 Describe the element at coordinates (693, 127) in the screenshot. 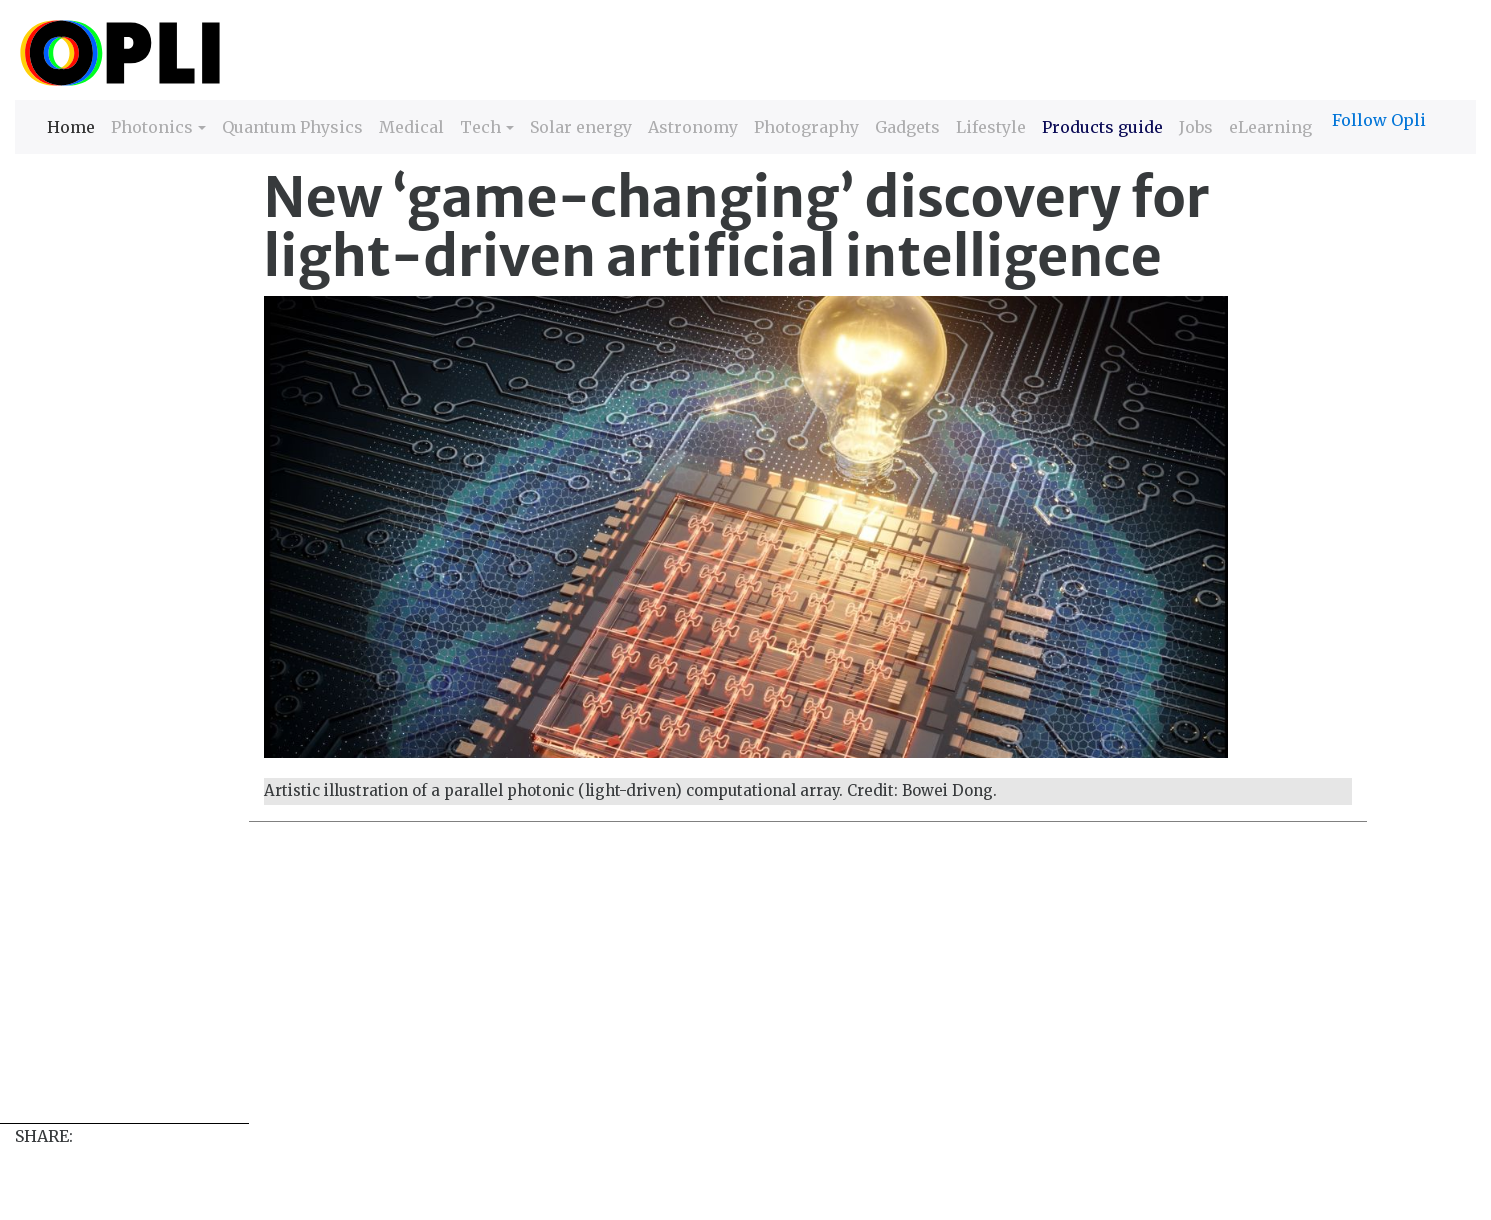

I see `Astronomy` at that location.